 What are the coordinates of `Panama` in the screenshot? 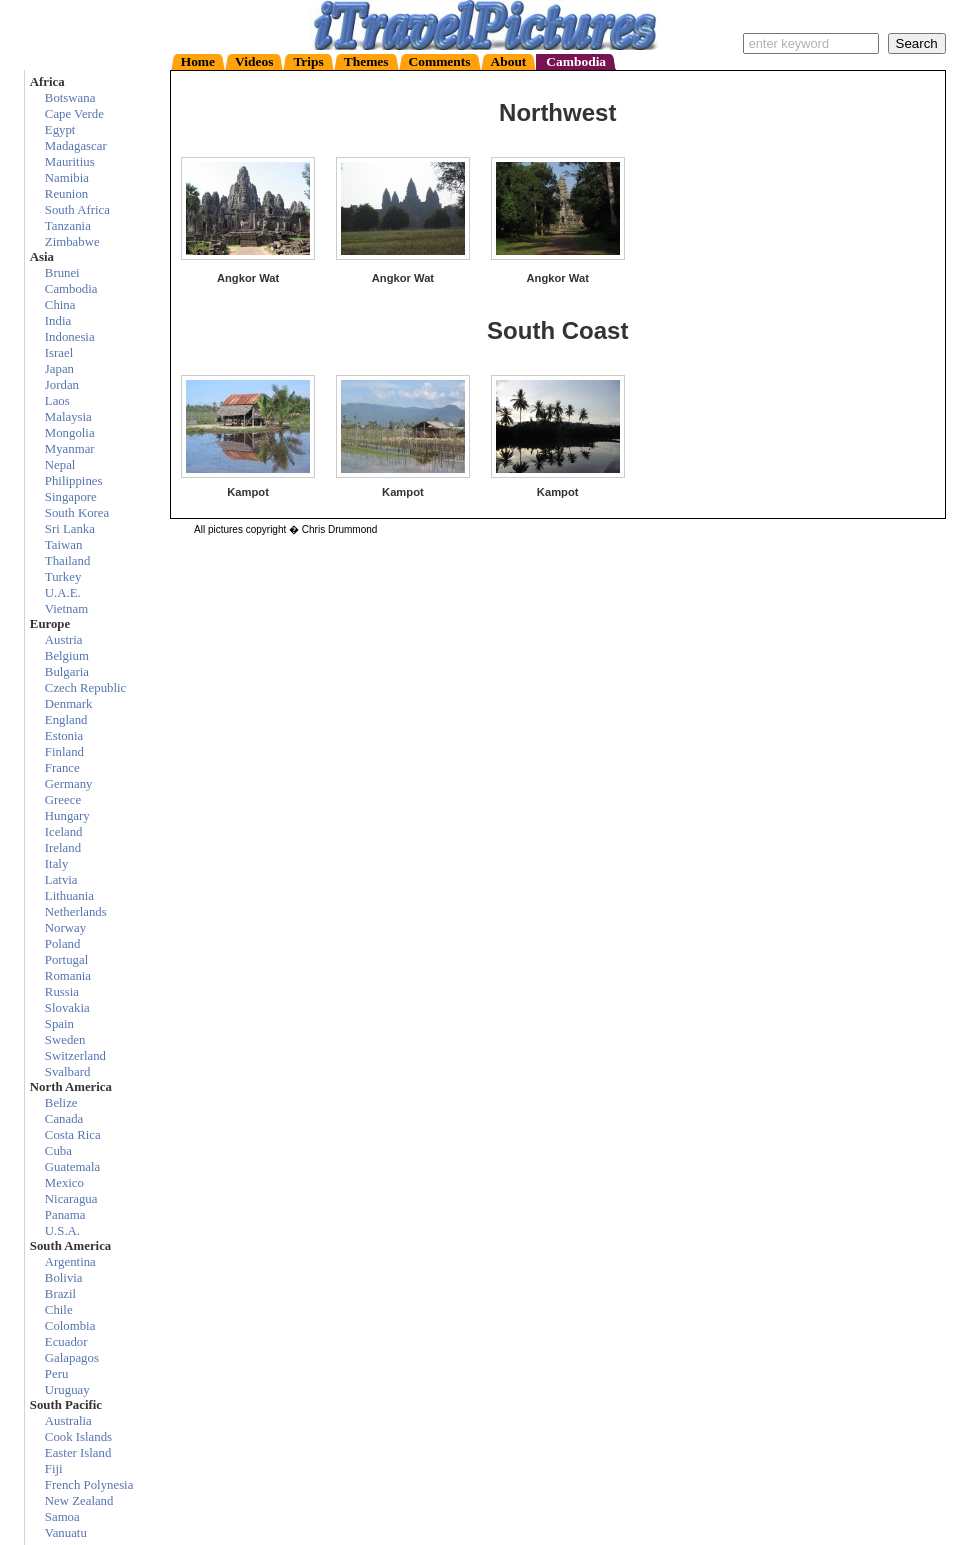 It's located at (65, 1215).